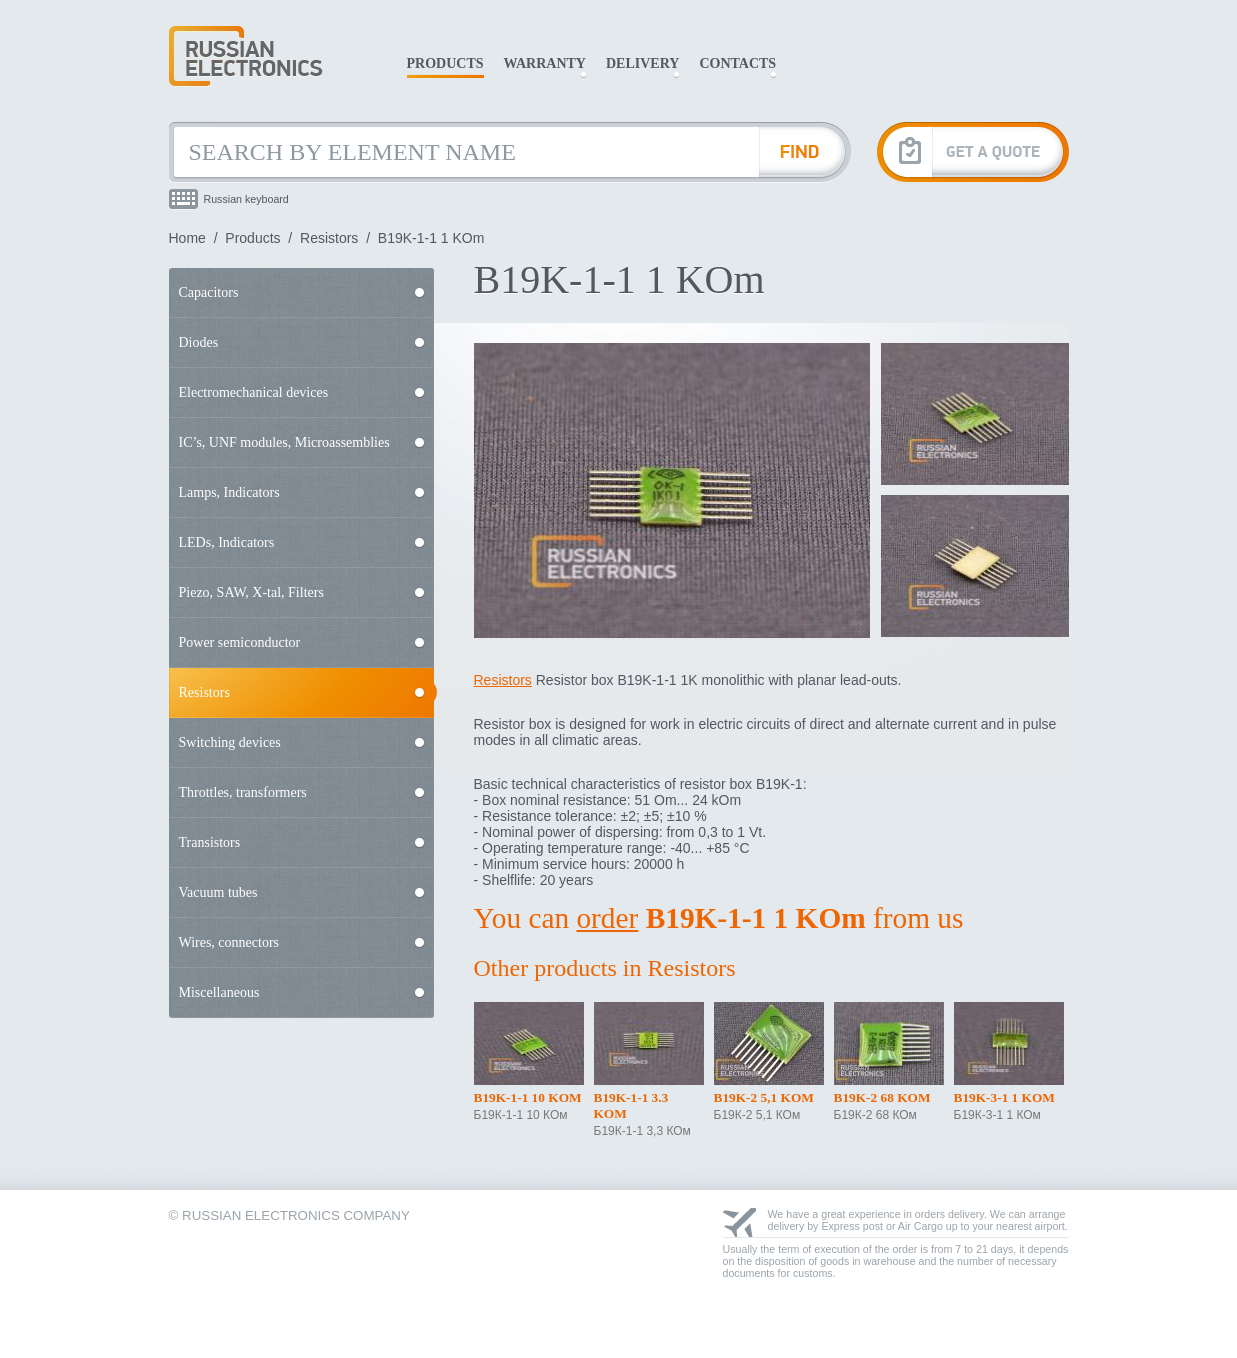 This screenshot has height=1358, width=1237. What do you see at coordinates (545, 63) in the screenshot?
I see `Warranty` at bounding box center [545, 63].